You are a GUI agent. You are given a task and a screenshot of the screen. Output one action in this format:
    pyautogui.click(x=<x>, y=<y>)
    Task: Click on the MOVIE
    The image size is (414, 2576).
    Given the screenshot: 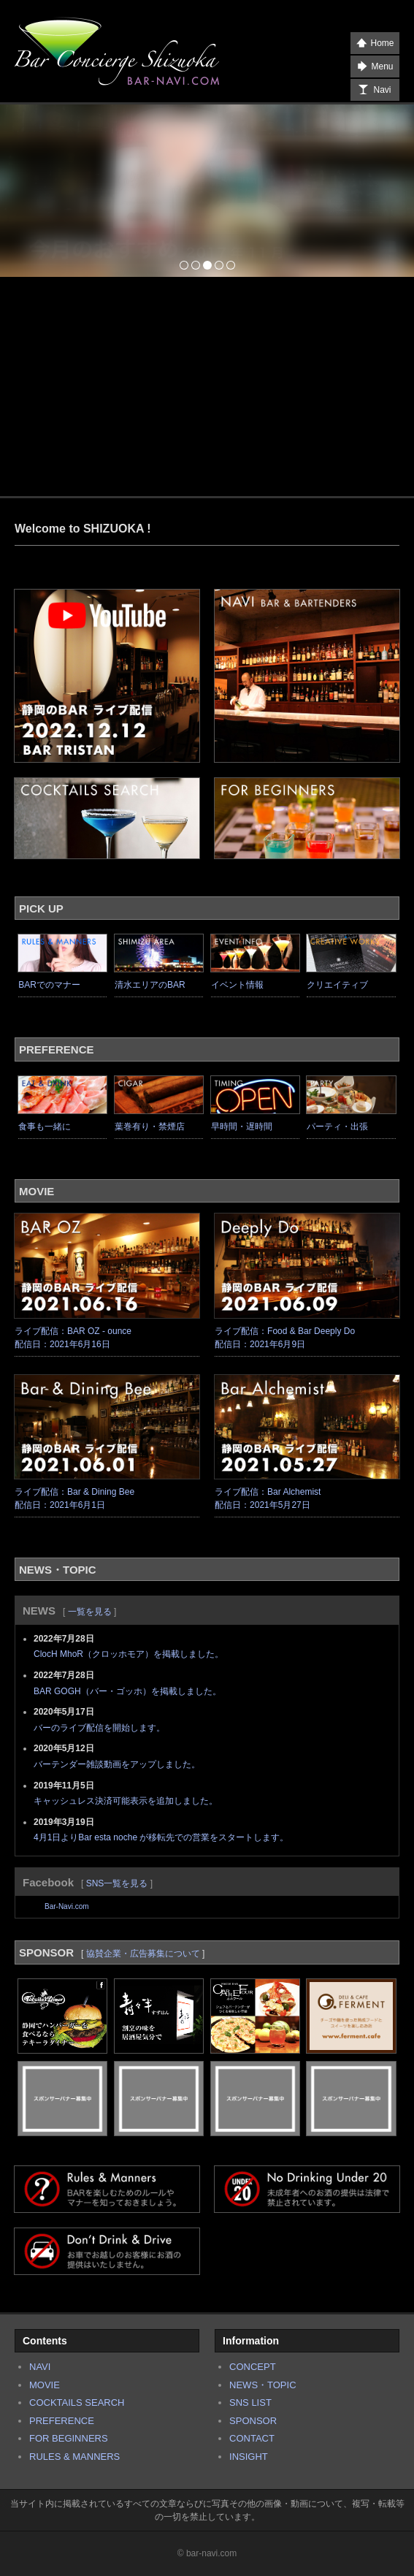 What is the action you would take?
    pyautogui.click(x=44, y=2384)
    